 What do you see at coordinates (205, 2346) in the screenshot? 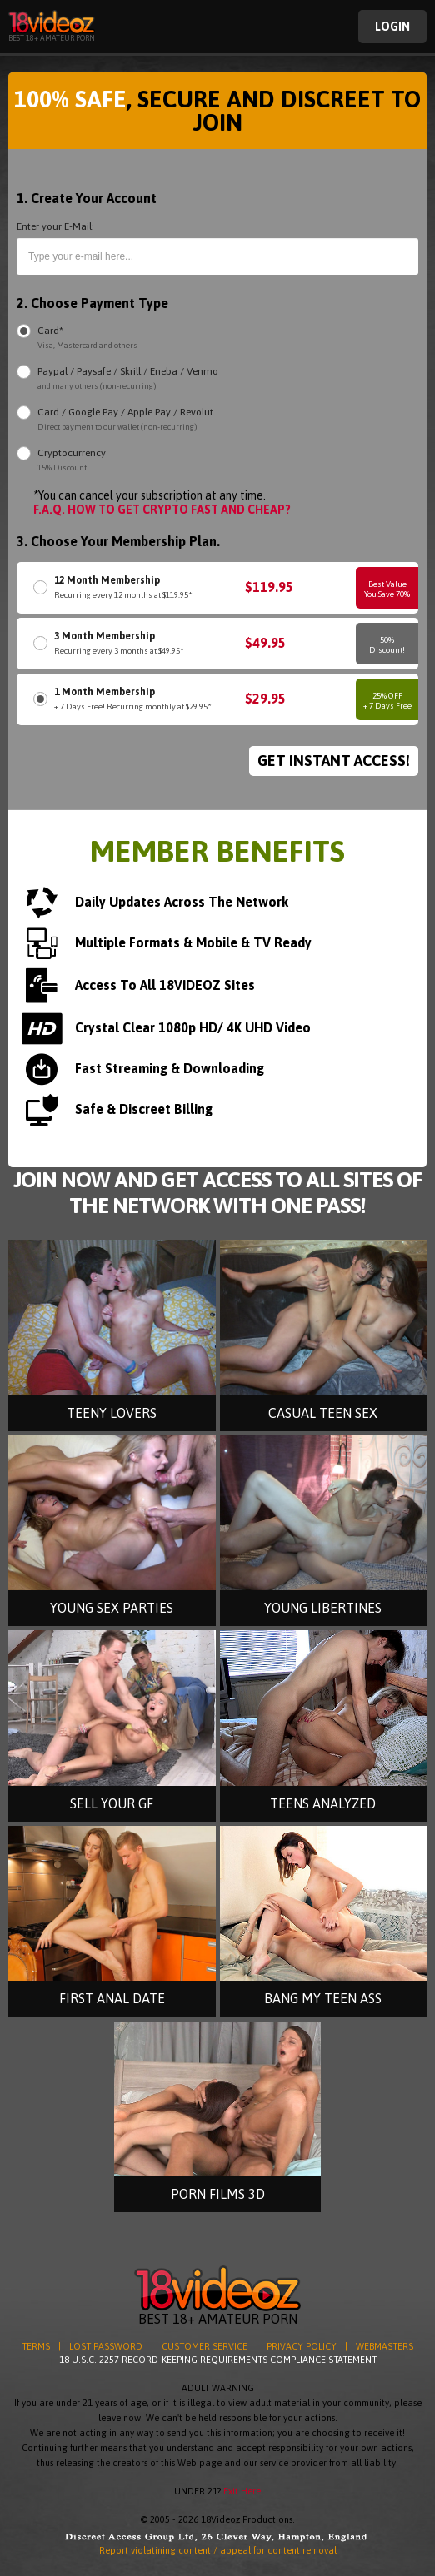
I see `CUSTOMER SERVICE` at bounding box center [205, 2346].